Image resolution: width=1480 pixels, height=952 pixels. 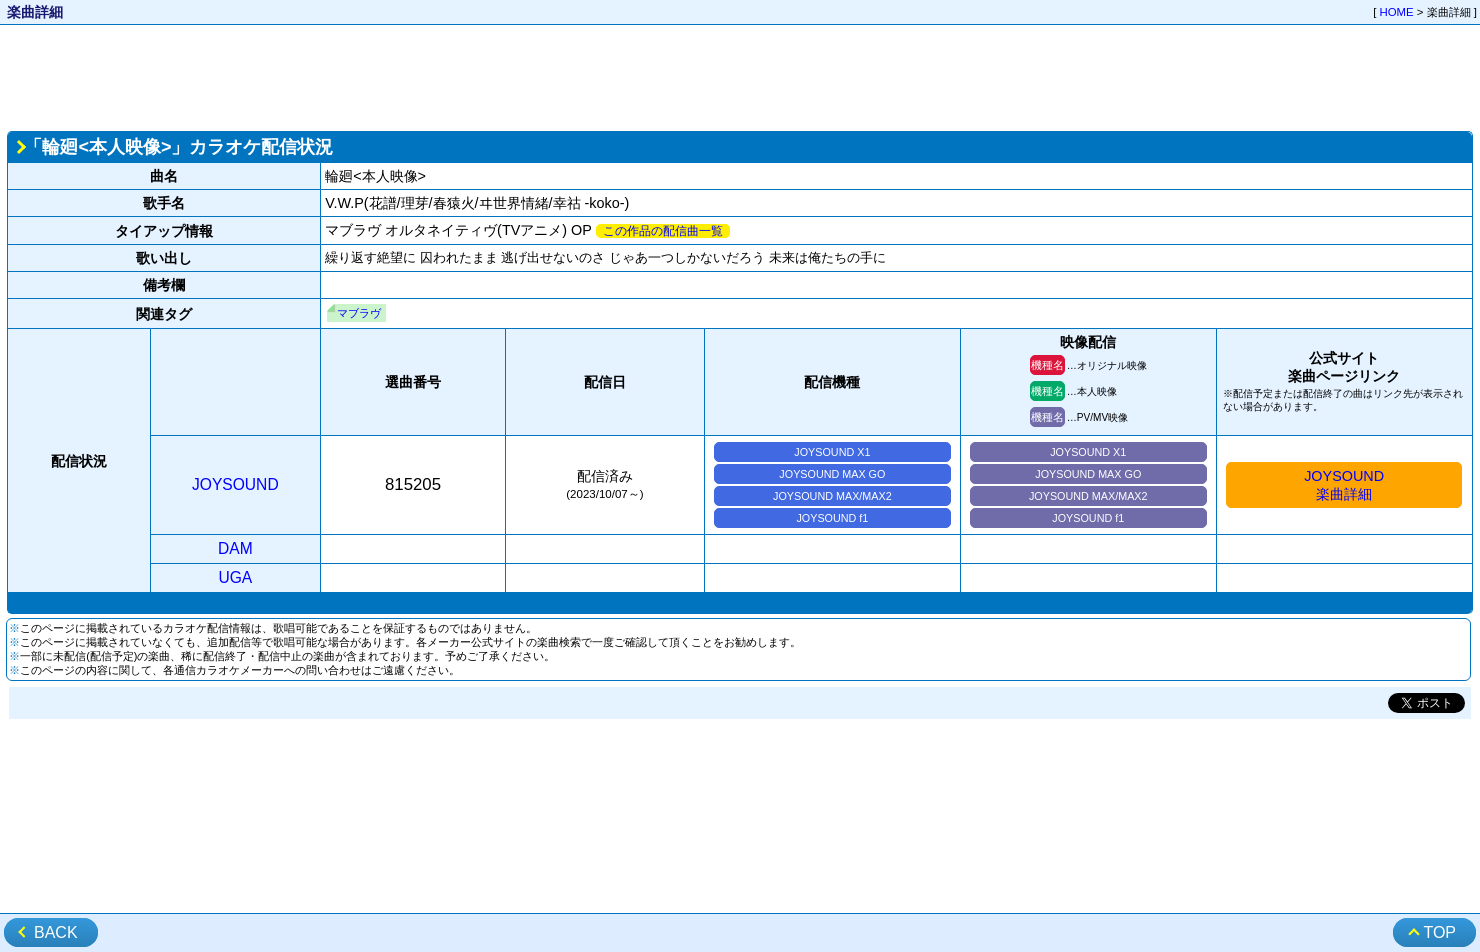 I want to click on この作品の配信曲一覧, so click(x=663, y=231).